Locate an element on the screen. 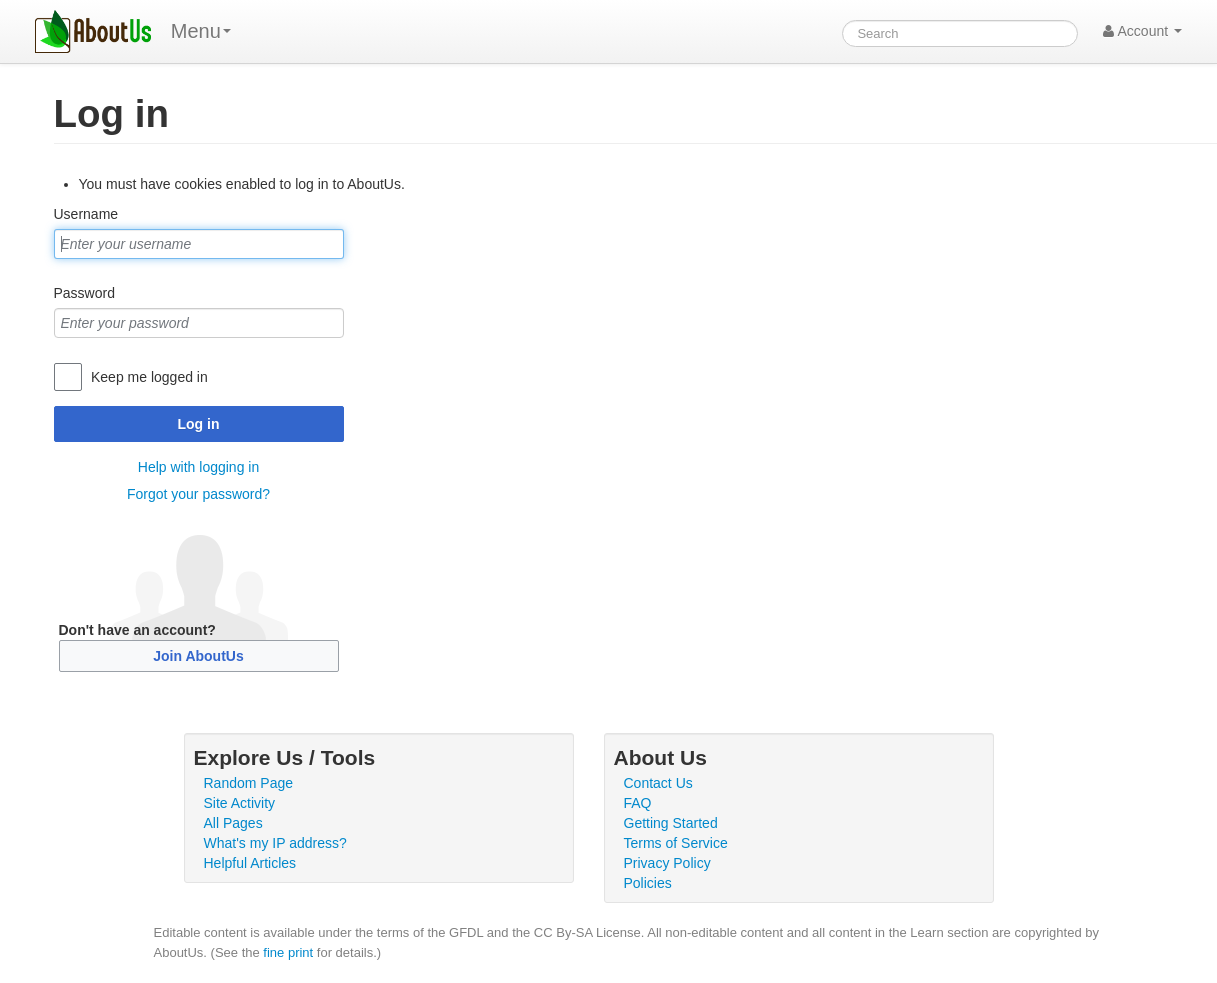 Image resolution: width=1217 pixels, height=983 pixels. All Pages is located at coordinates (233, 823).